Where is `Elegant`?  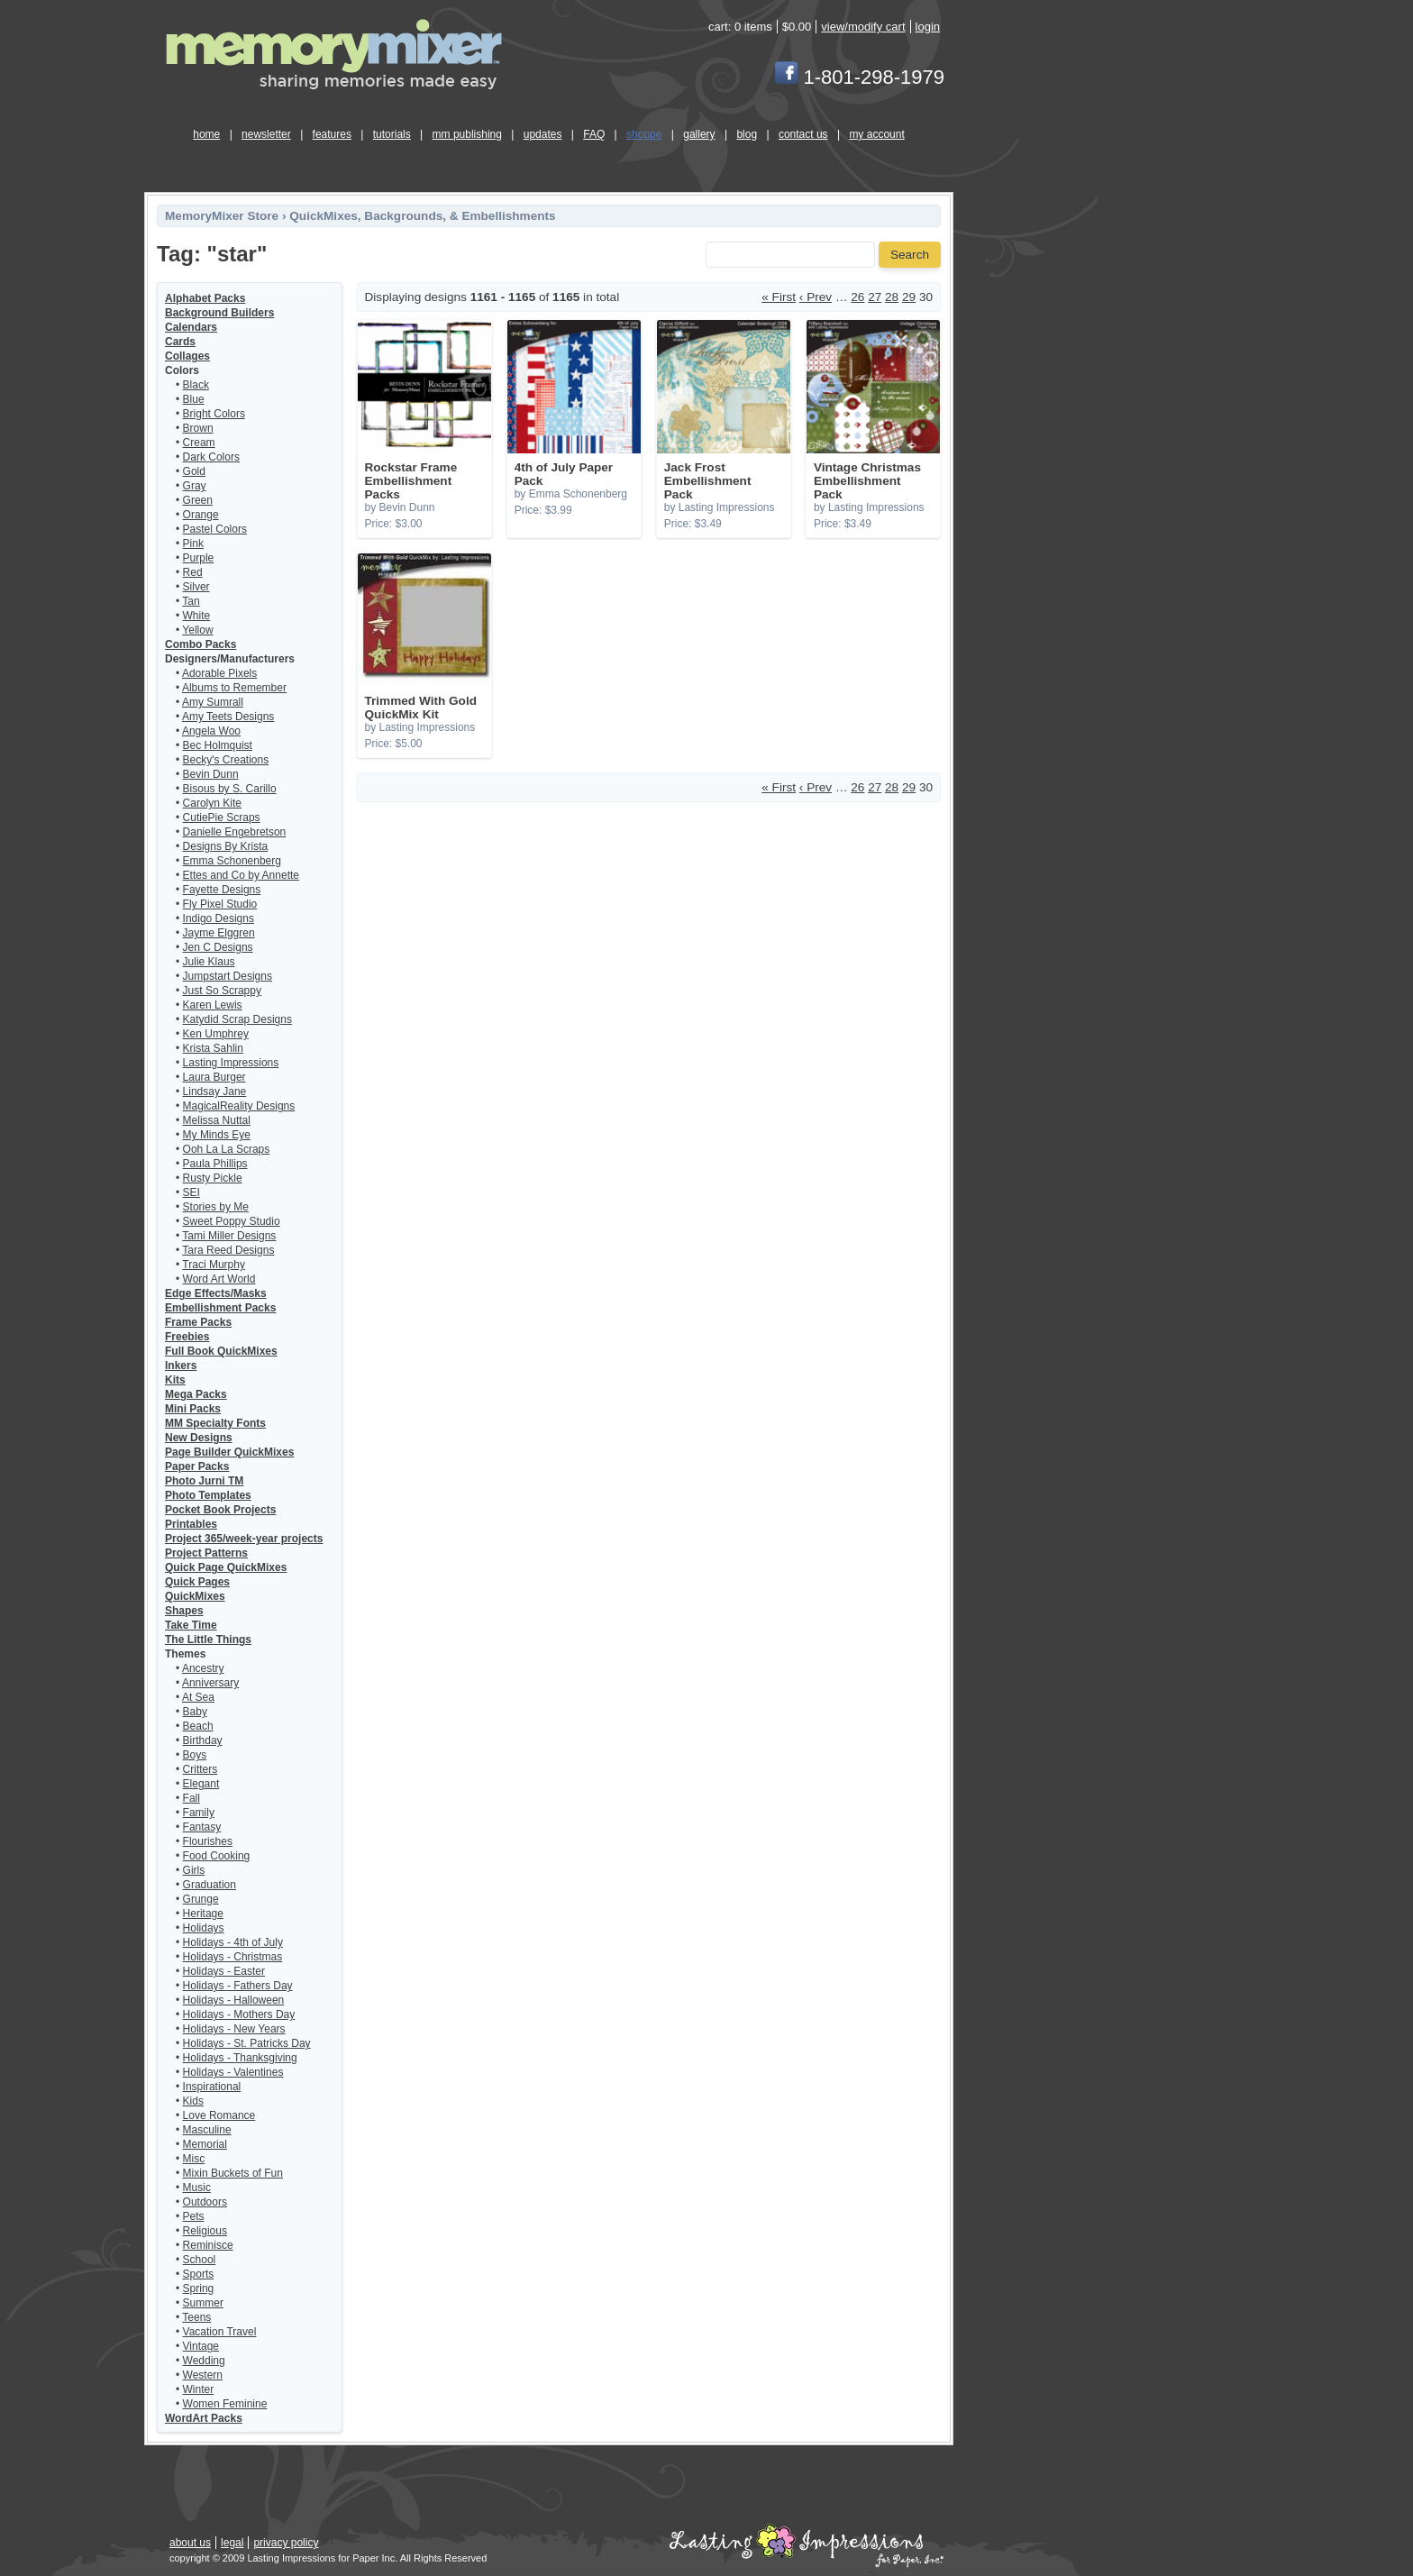
Elegant is located at coordinates (201, 1783).